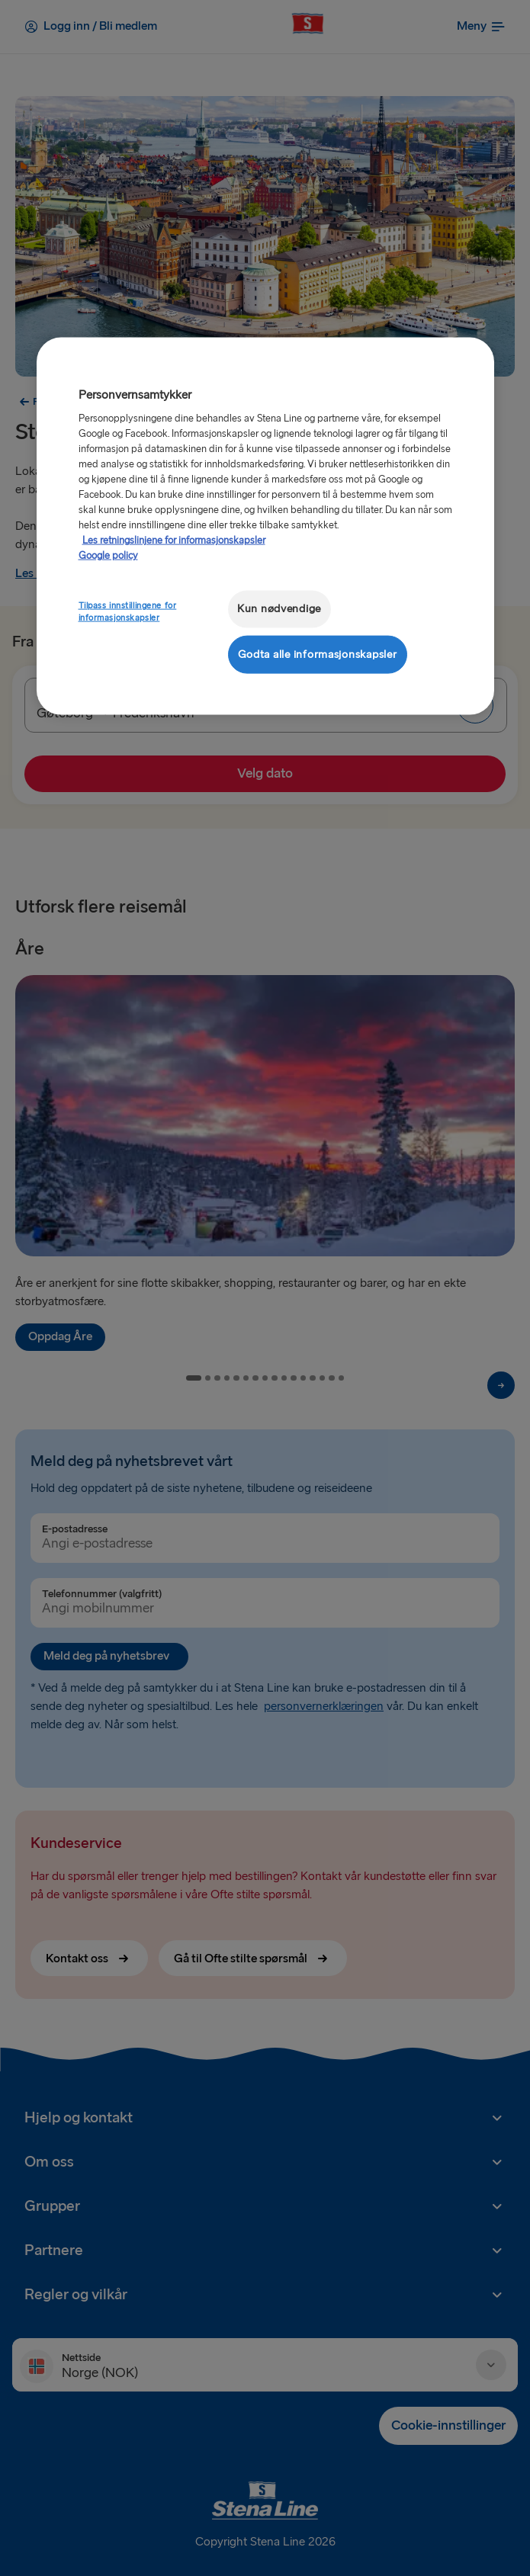 The width and height of the screenshot is (530, 2576). I want to click on [region], so click(265, 525).